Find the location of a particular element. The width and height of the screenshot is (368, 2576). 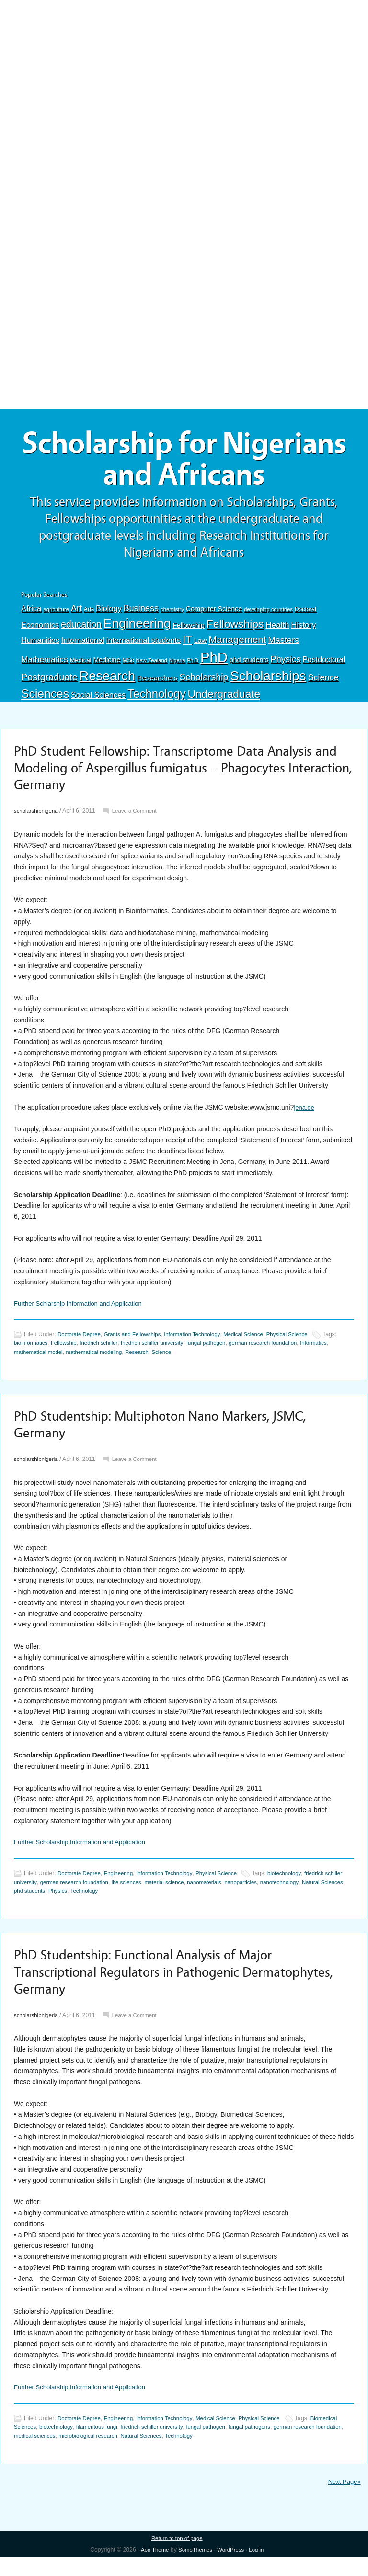

fungal pathogens is located at coordinates (296, 2444).